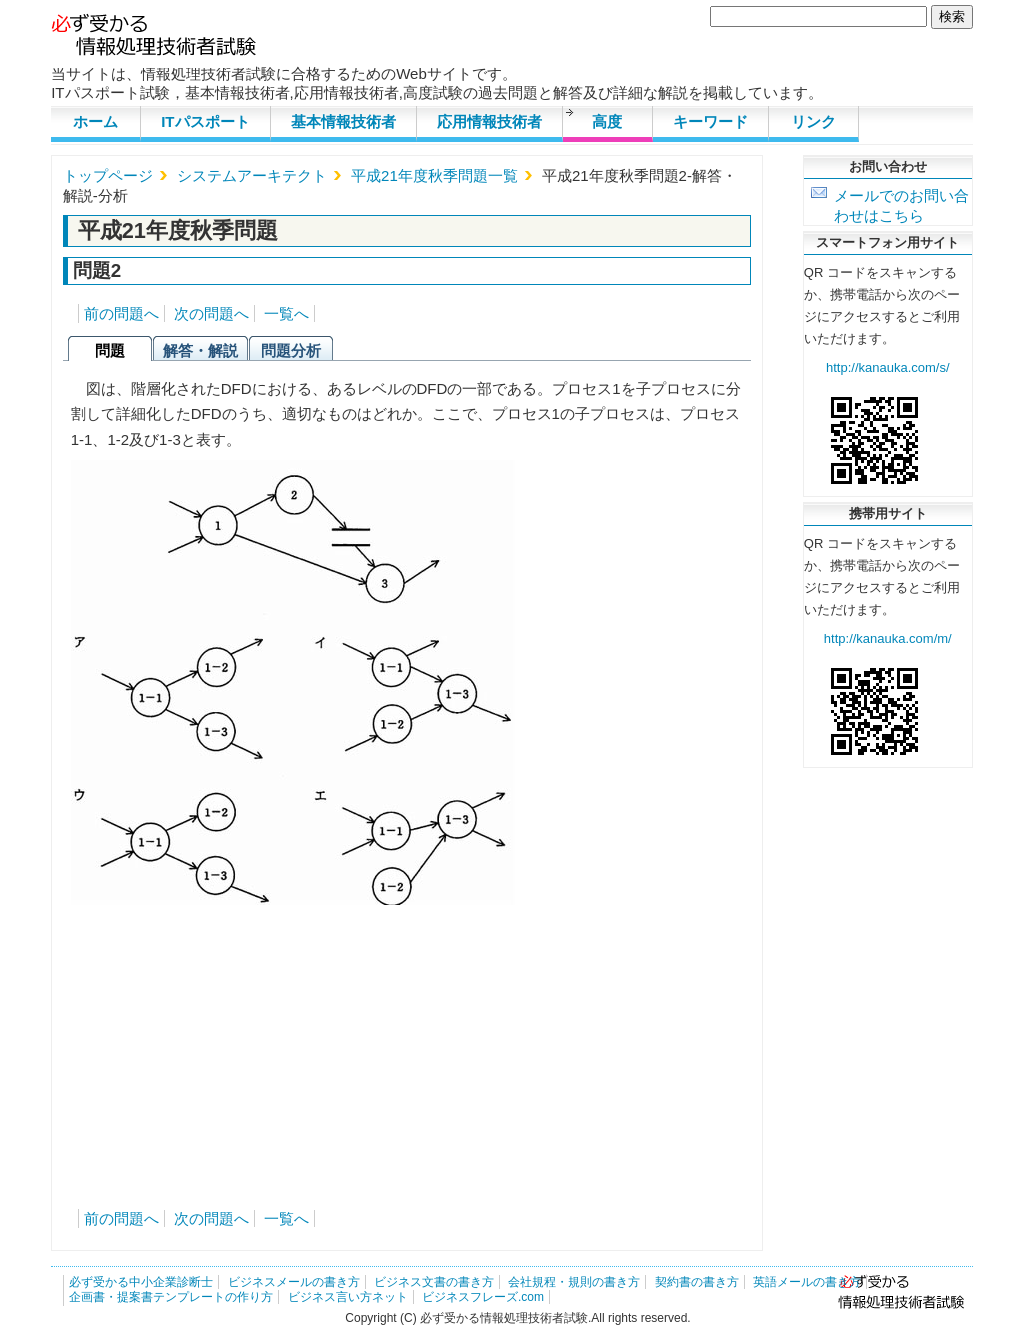  What do you see at coordinates (141, 1282) in the screenshot?
I see `必ず受かる中小企業診断士` at bounding box center [141, 1282].